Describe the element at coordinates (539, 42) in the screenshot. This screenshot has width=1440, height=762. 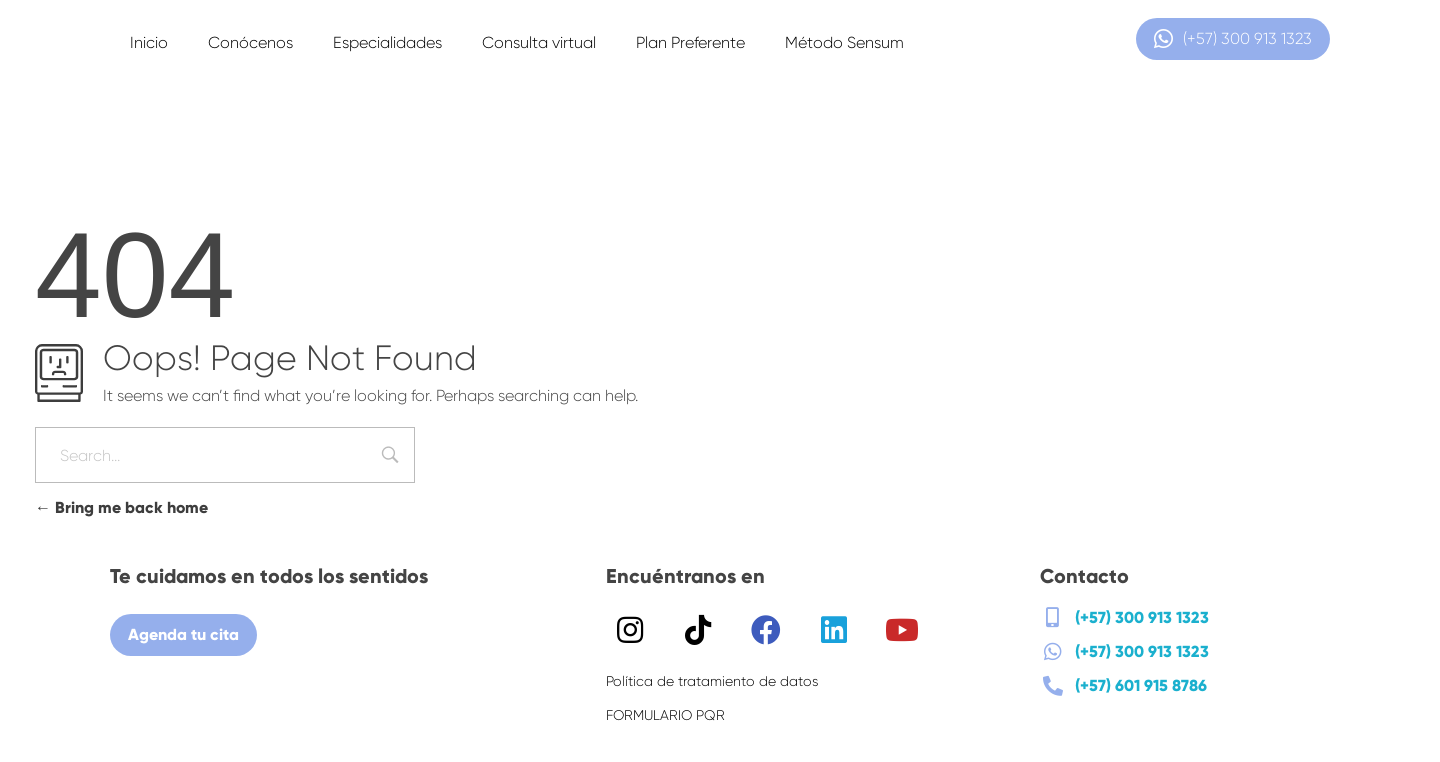
I see `Consulta virtual` at that location.